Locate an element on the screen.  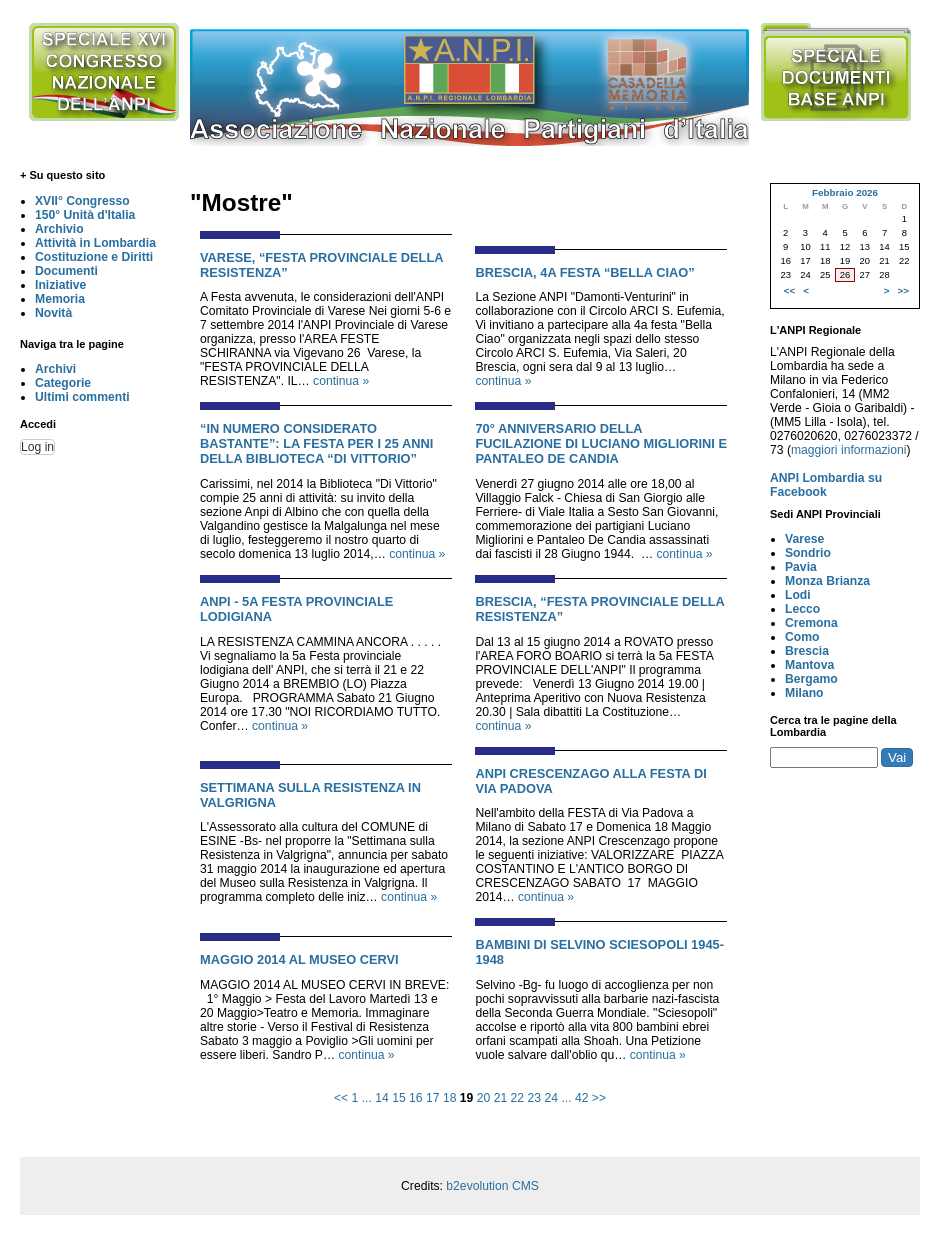
Archivi is located at coordinates (55, 369).